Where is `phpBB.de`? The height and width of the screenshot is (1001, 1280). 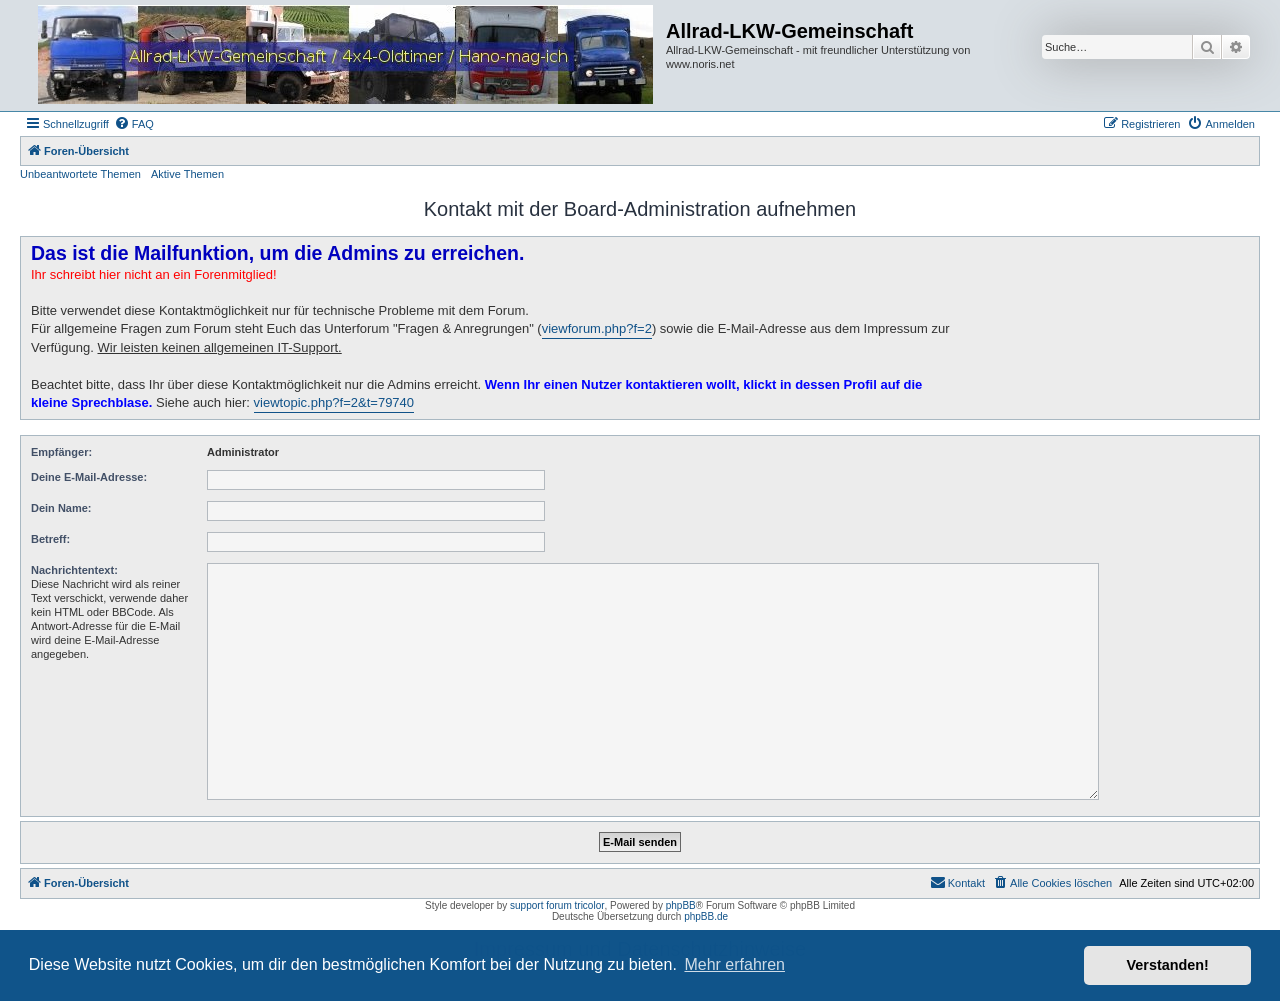
phpBB.de is located at coordinates (706, 916).